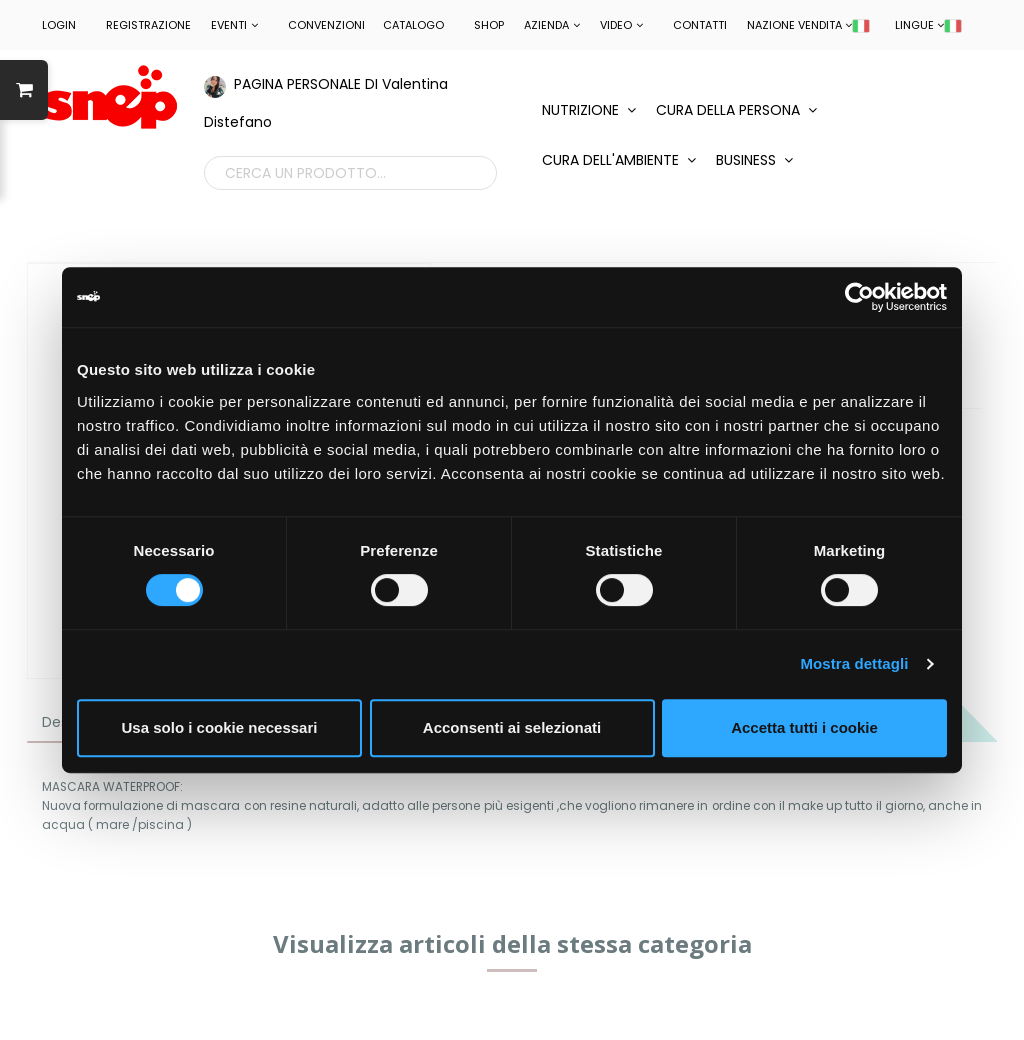  I want to click on Video, so click(621, 25).